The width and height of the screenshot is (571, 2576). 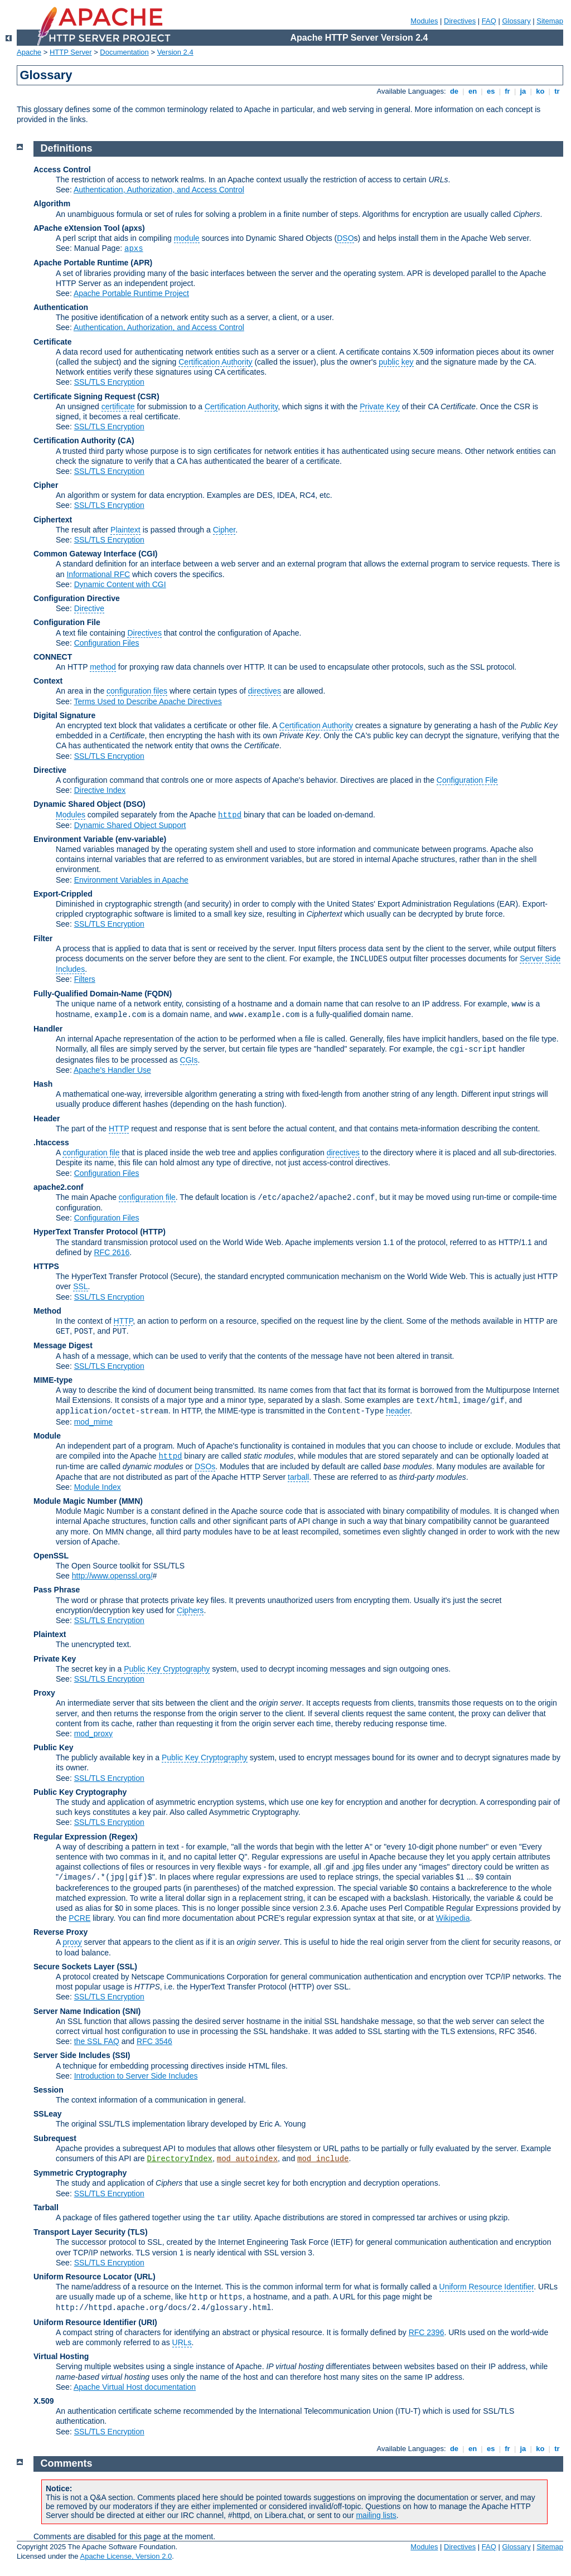 What do you see at coordinates (130, 825) in the screenshot?
I see `Dynamic Shared Object Support` at bounding box center [130, 825].